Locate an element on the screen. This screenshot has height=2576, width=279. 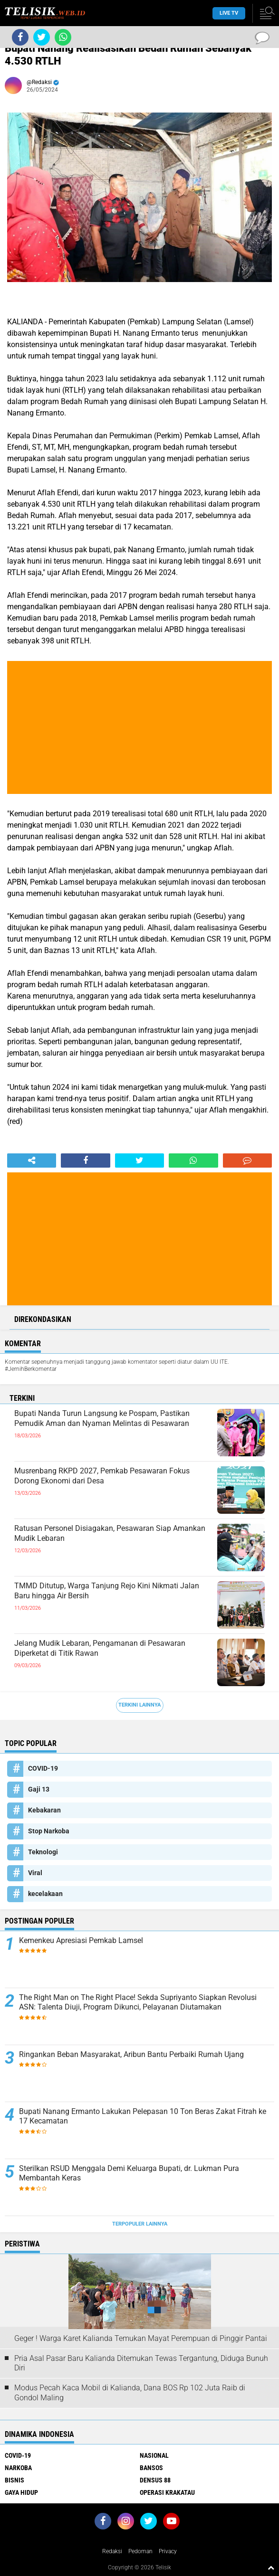
Redaksi is located at coordinates (112, 2551).